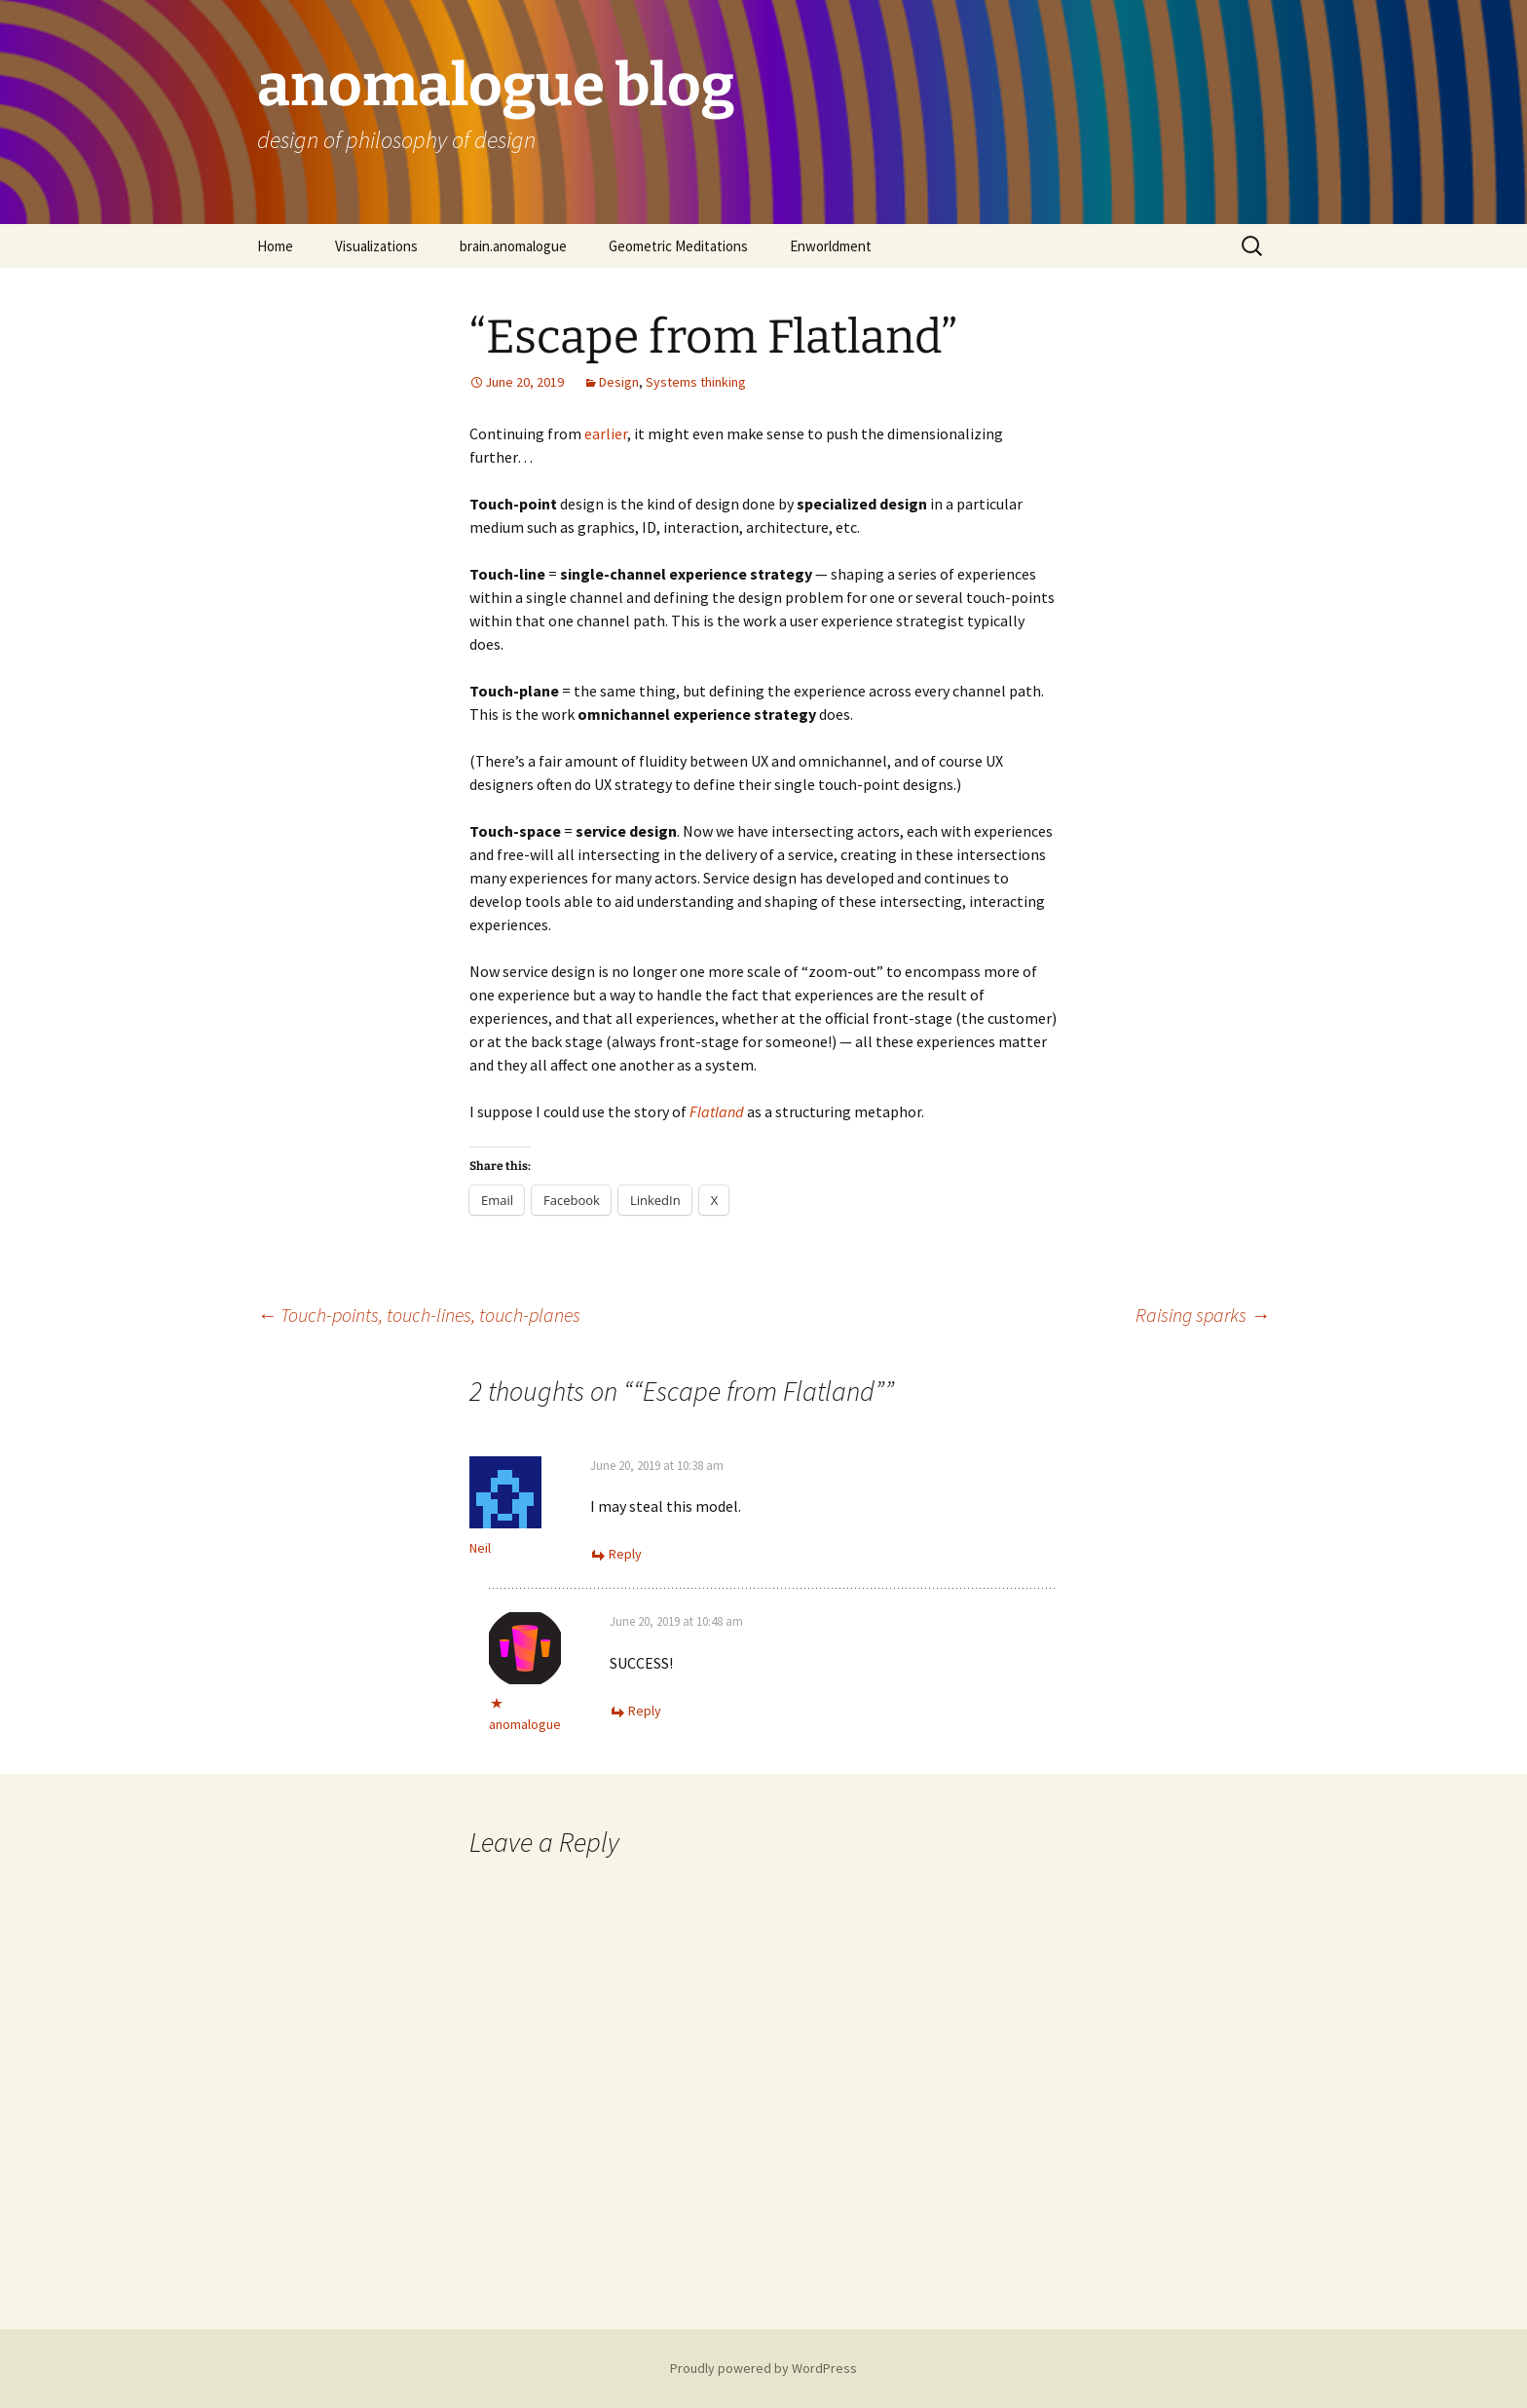 Image resolution: width=1527 pixels, height=2408 pixels. Describe the element at coordinates (619, 382) in the screenshot. I see `Design` at that location.